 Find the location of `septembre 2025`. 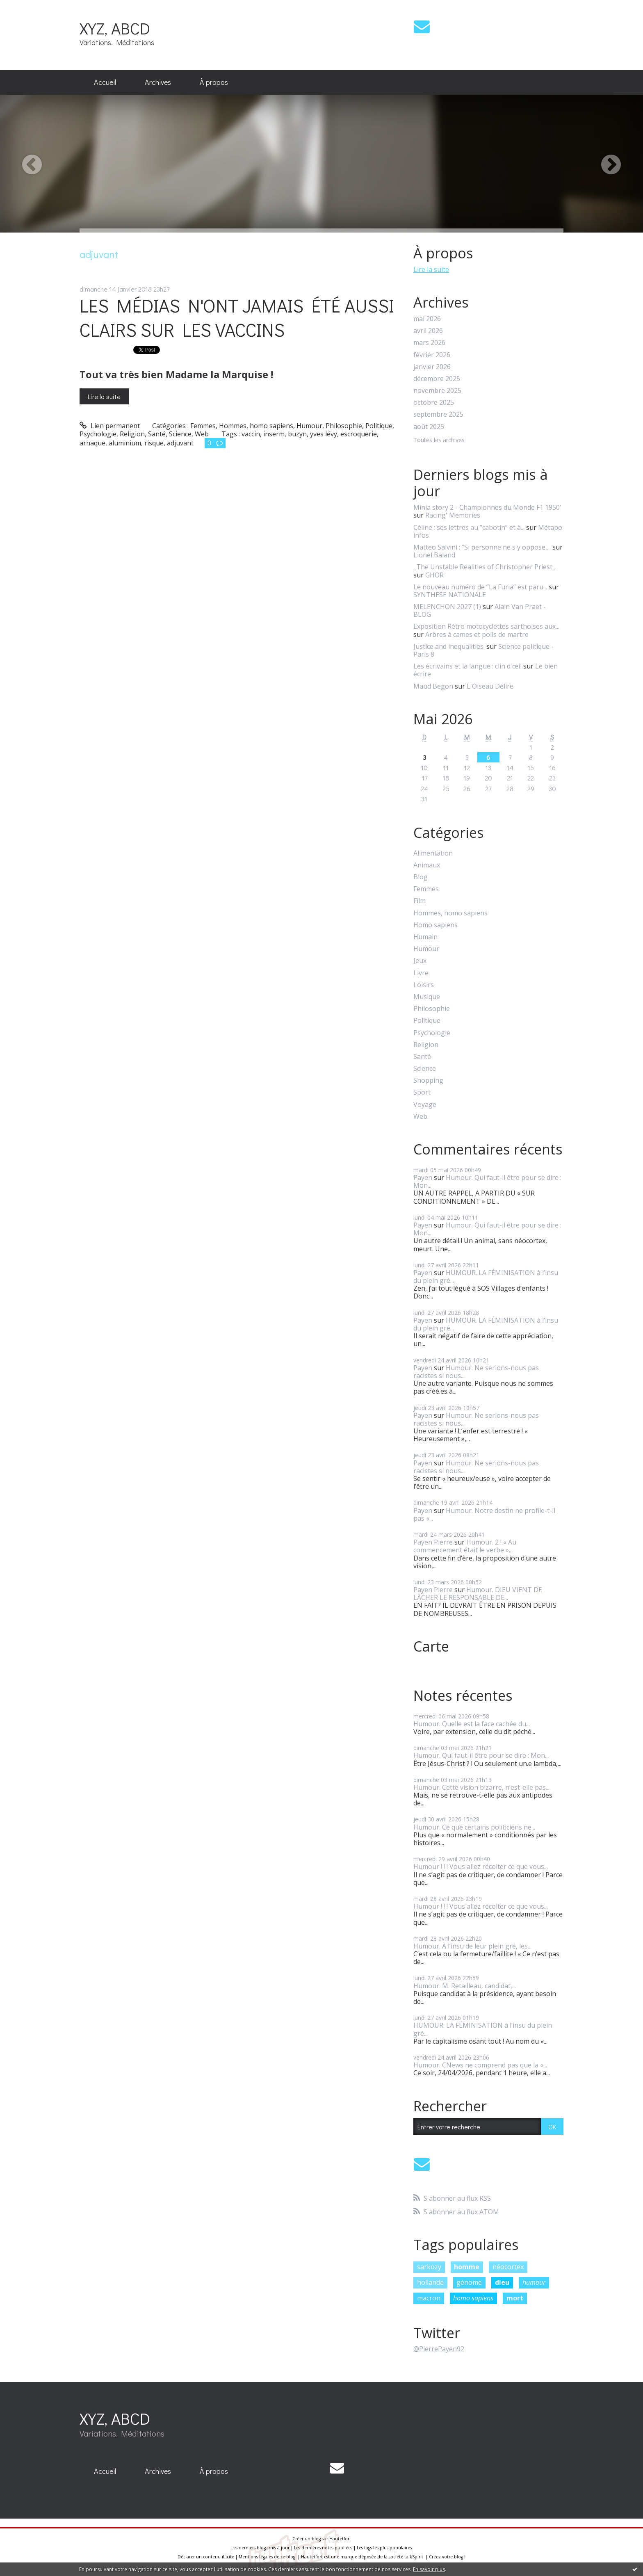

septembre 2025 is located at coordinates (438, 414).